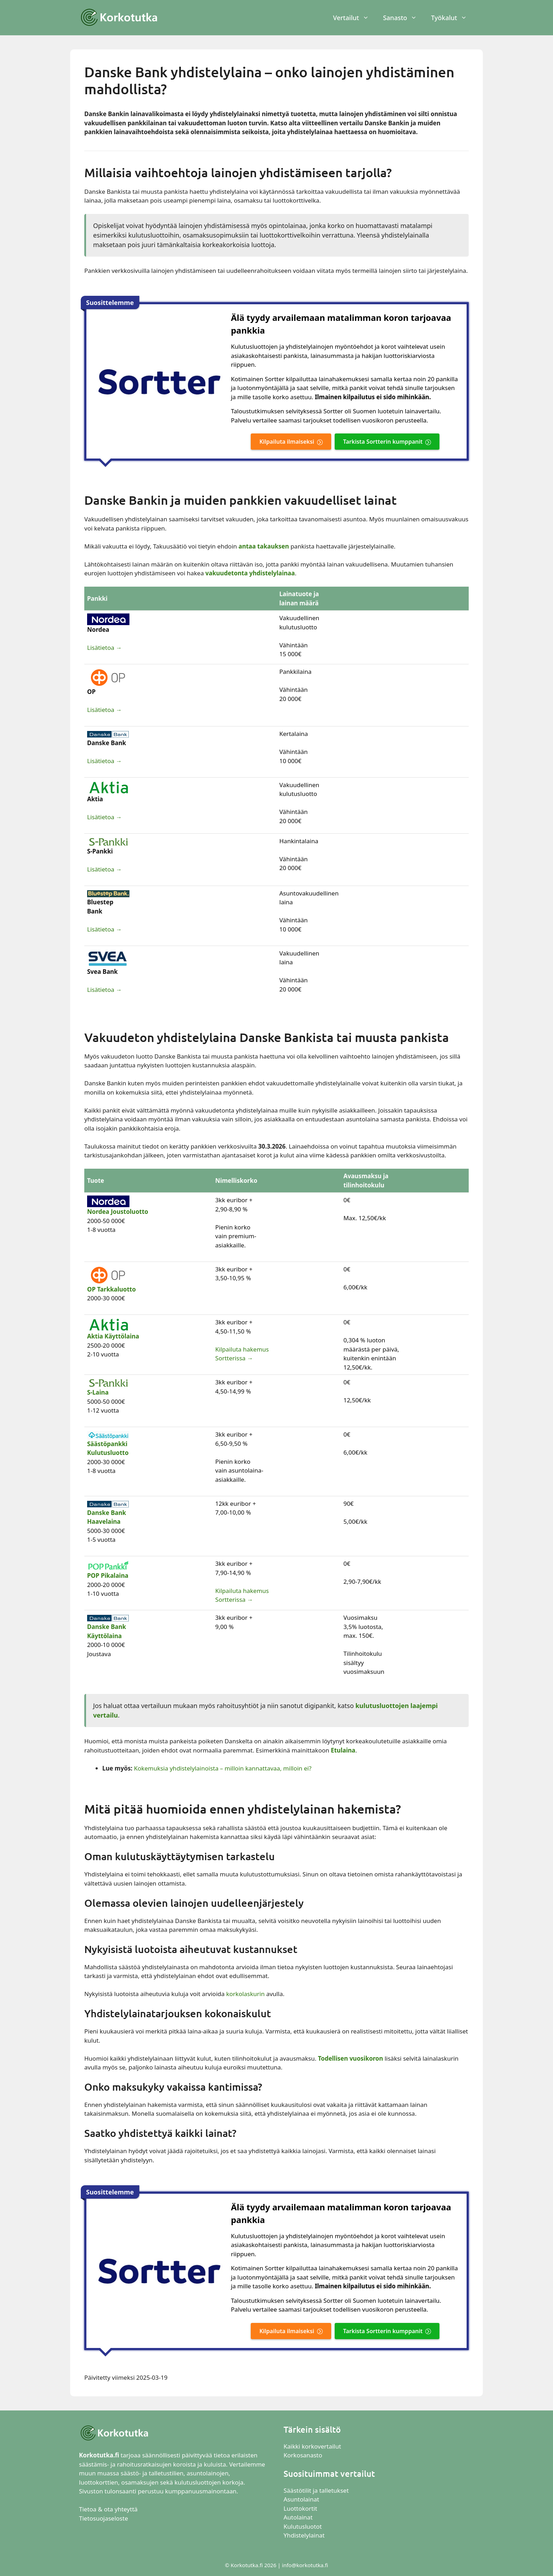 This screenshot has height=2576, width=553. I want to click on Sanasto, so click(403, 17).